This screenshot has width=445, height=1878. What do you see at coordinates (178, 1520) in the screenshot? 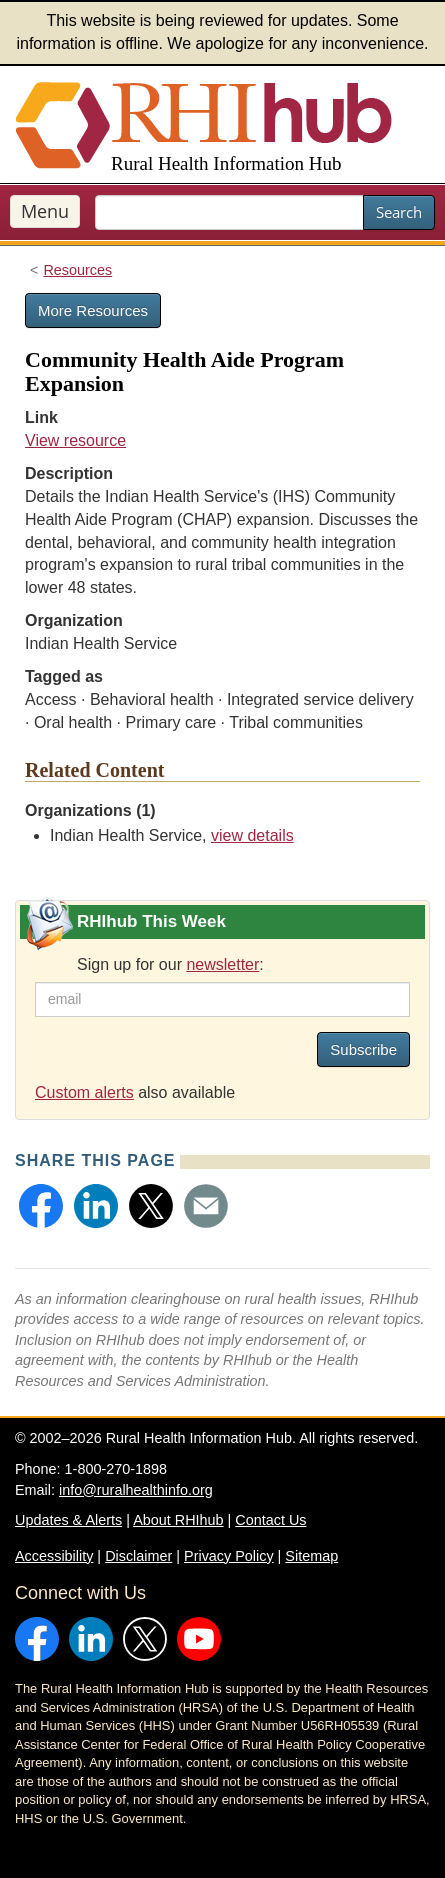
I see `About RHIhub` at bounding box center [178, 1520].